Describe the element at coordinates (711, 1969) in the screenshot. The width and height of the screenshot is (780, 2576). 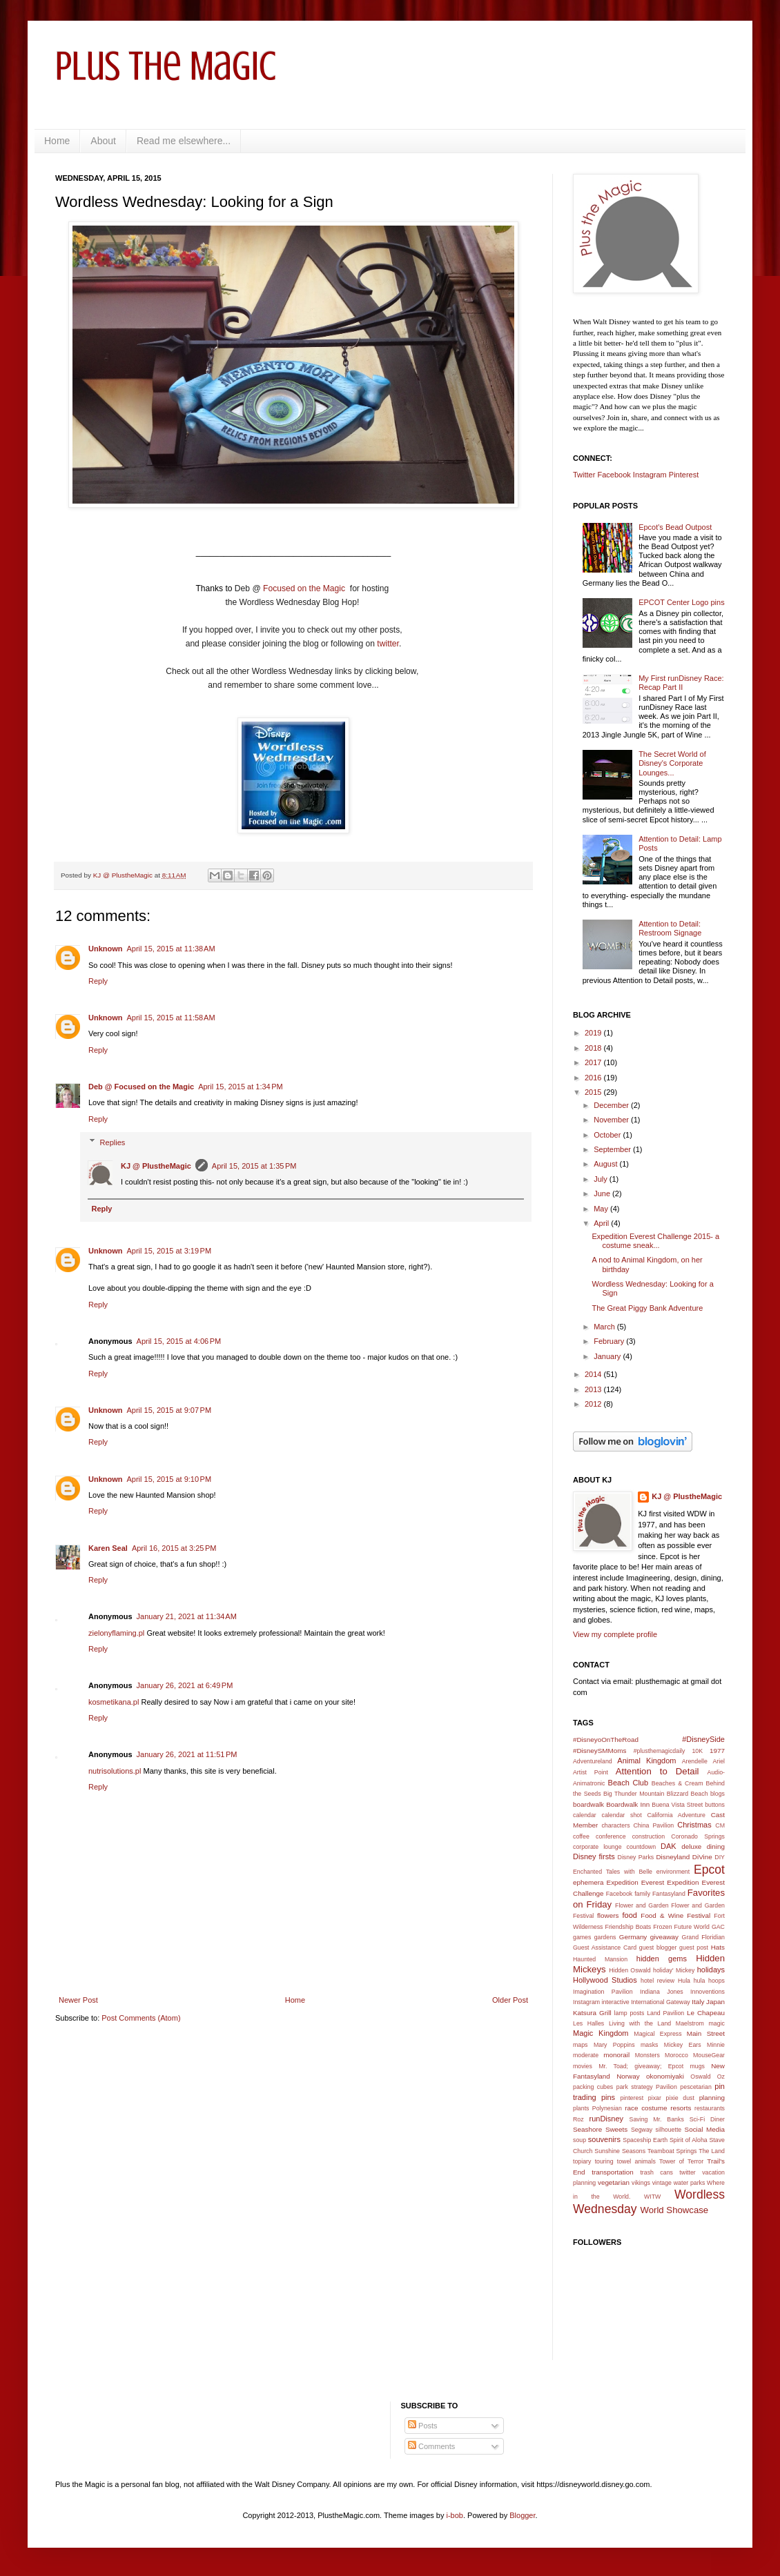
I see `holidays` at that location.